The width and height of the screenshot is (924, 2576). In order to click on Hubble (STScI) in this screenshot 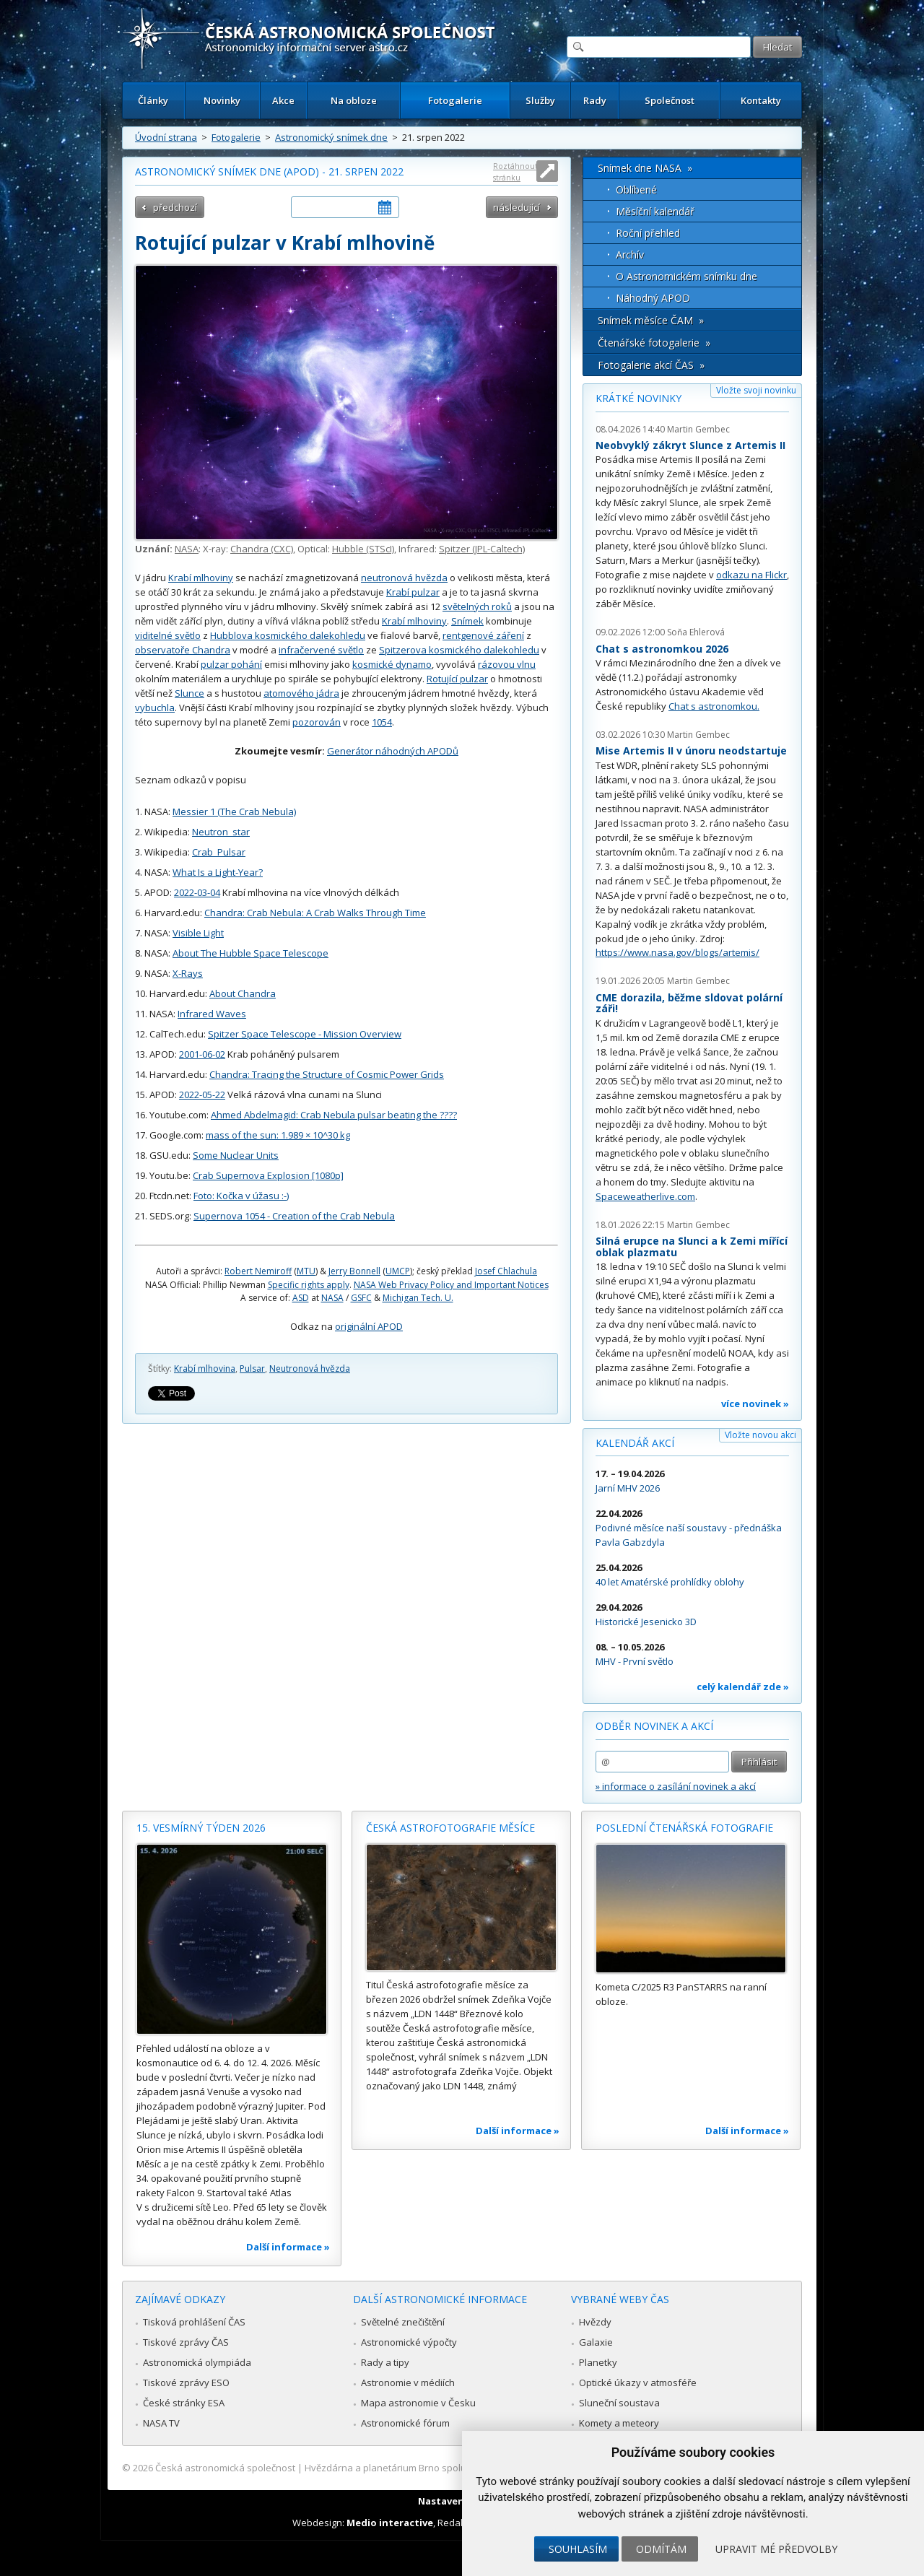, I will do `click(363, 548)`.